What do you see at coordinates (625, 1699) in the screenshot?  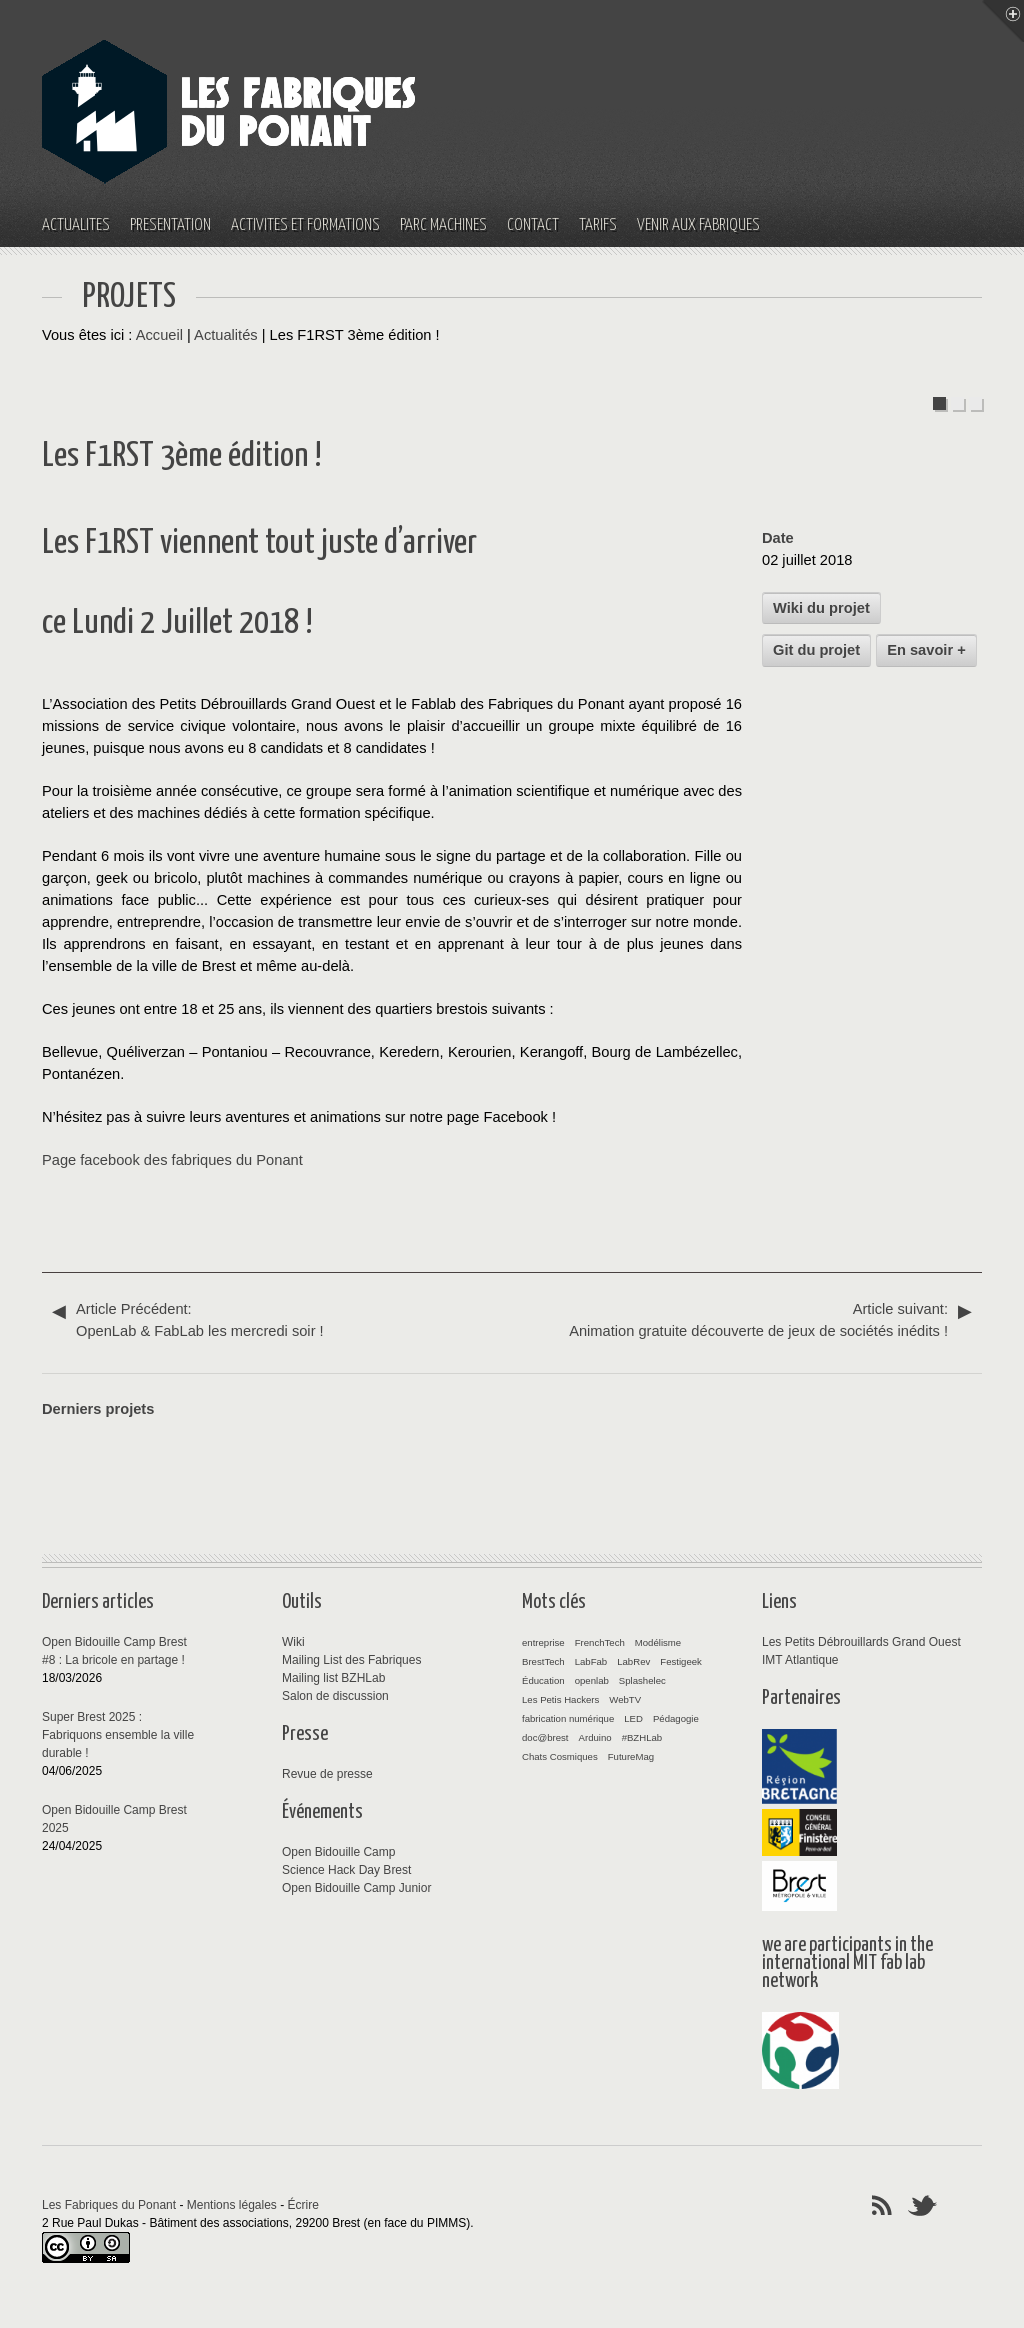 I see `WebTV` at bounding box center [625, 1699].